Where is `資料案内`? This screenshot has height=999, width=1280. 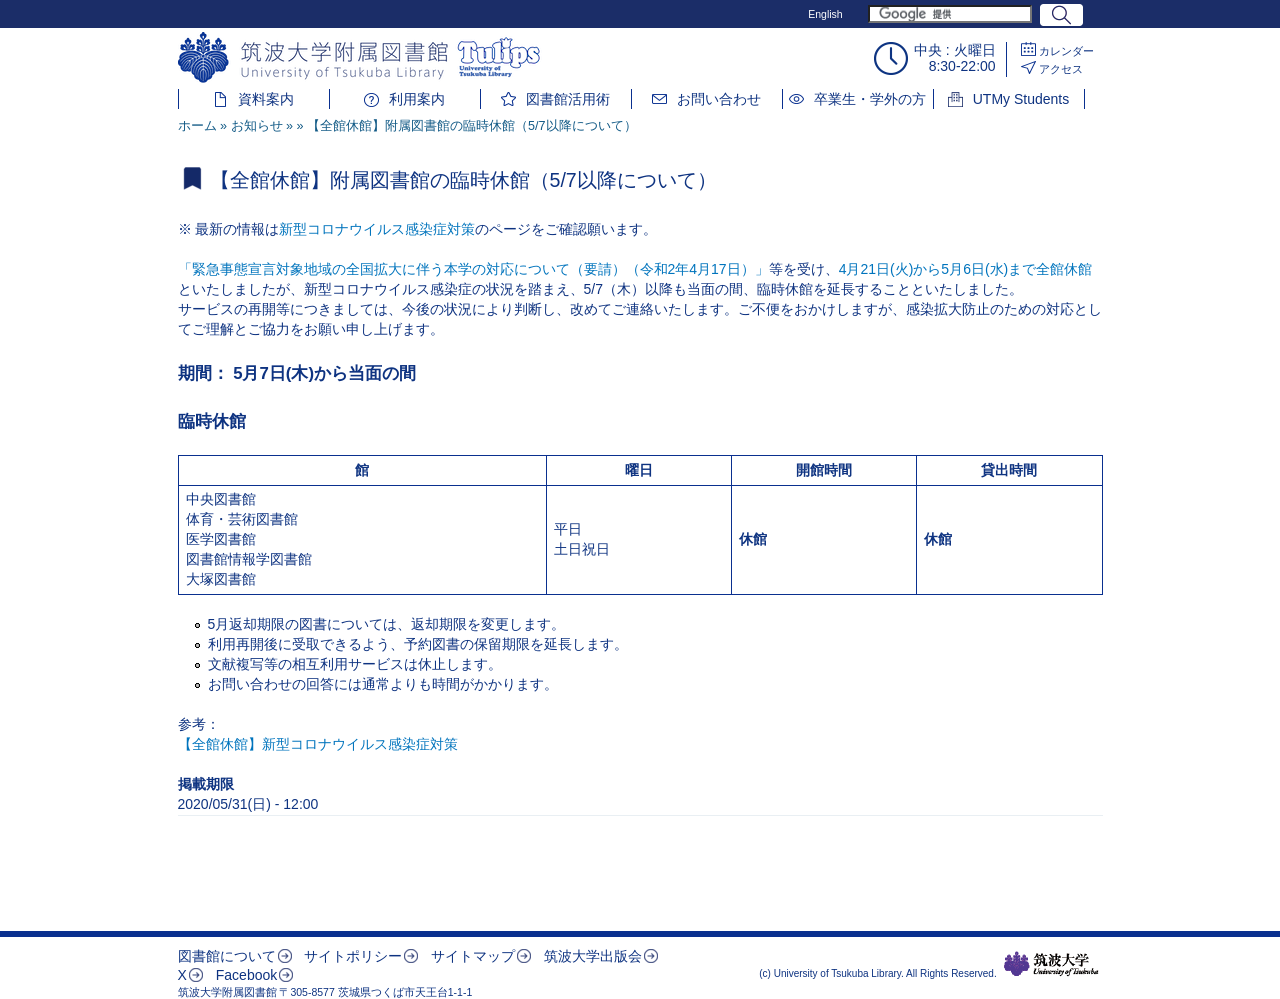 資料案内 is located at coordinates (266, 99).